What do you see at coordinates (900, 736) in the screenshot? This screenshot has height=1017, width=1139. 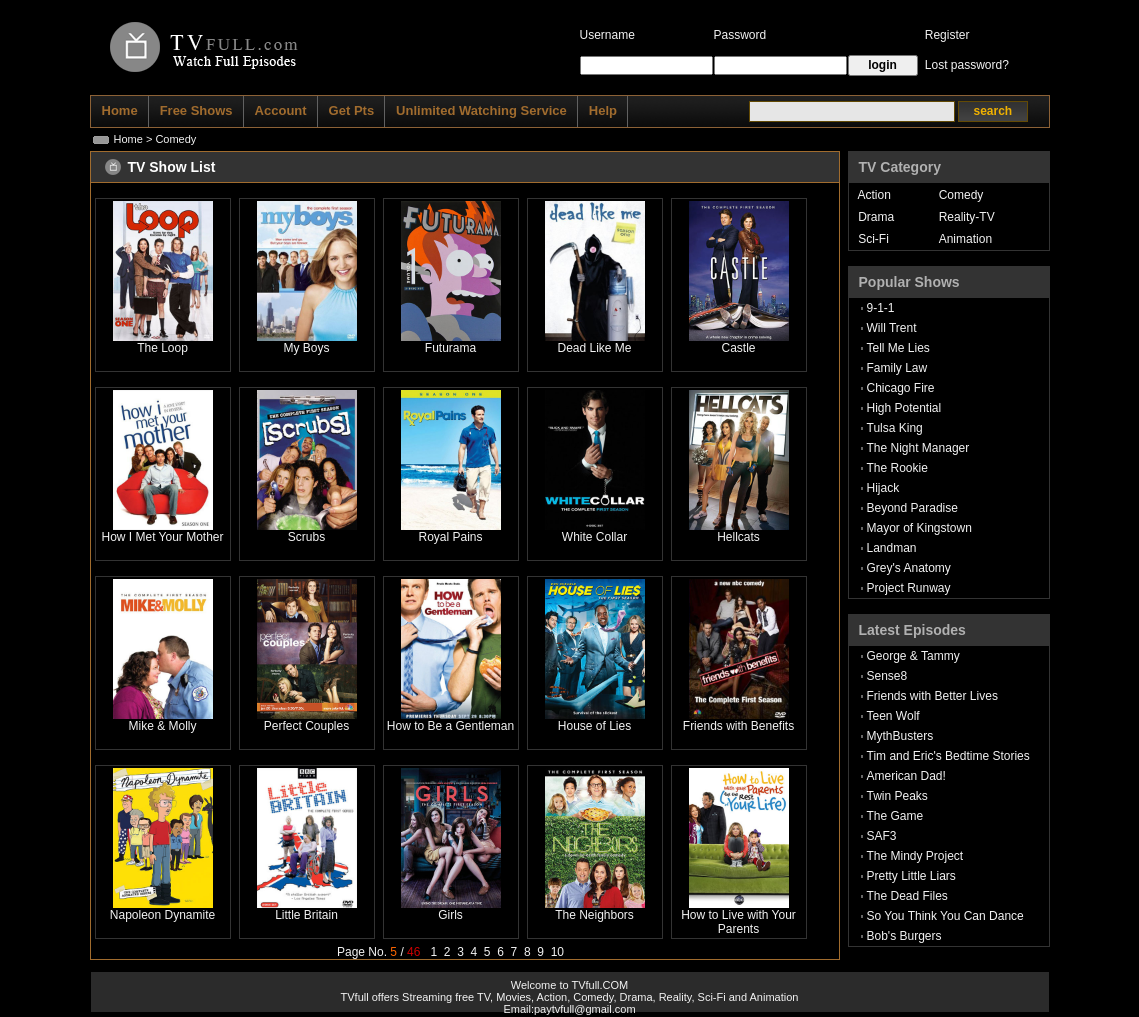 I see `MythBusters` at bounding box center [900, 736].